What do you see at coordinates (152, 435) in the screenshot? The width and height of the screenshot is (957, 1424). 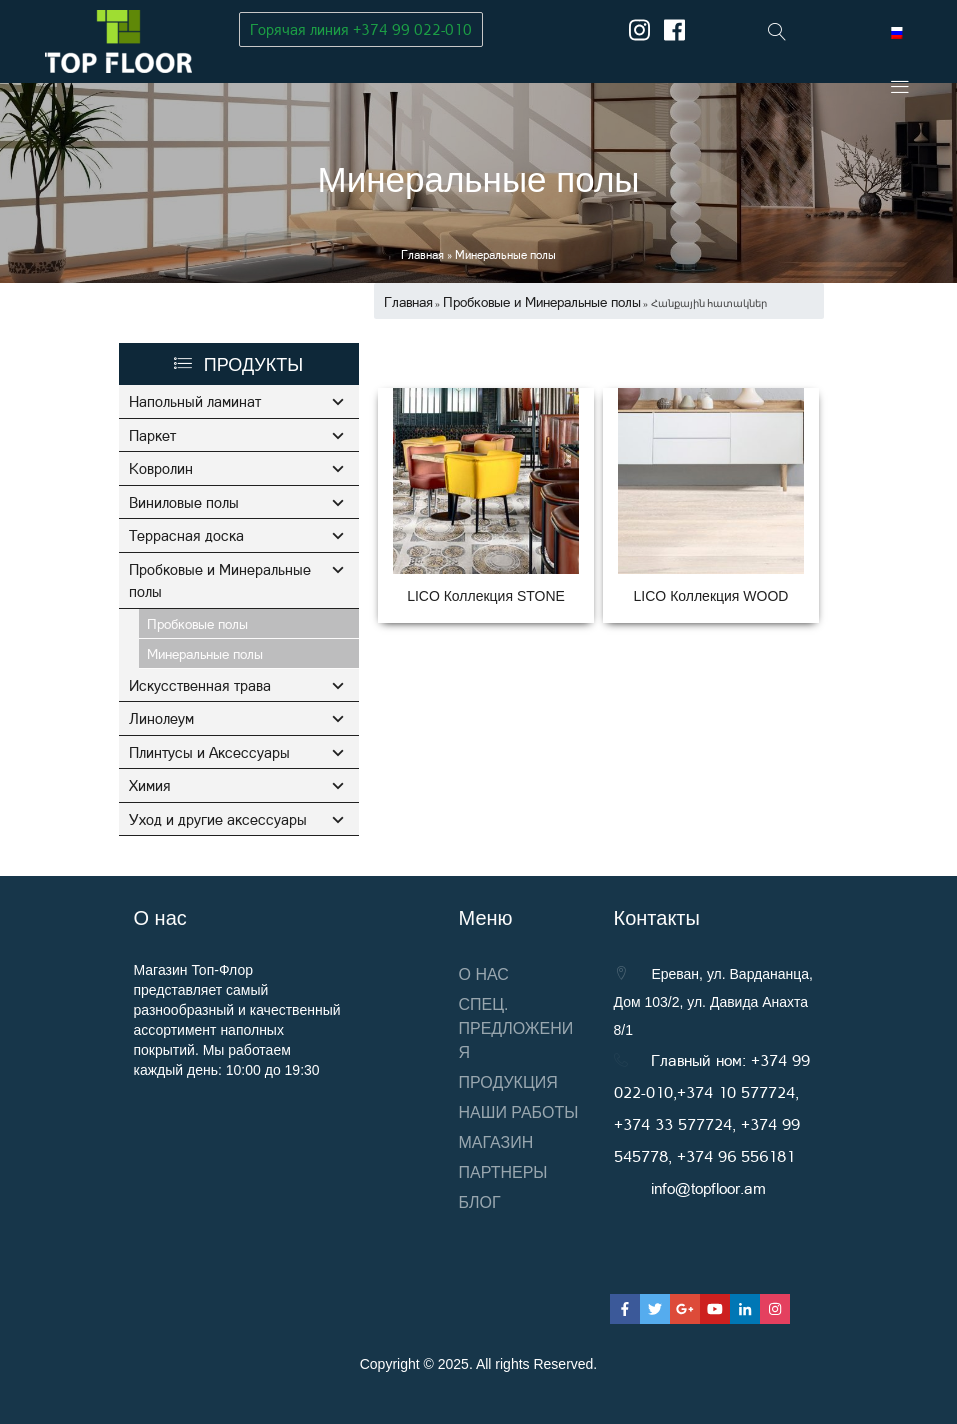 I see `Паркет` at bounding box center [152, 435].